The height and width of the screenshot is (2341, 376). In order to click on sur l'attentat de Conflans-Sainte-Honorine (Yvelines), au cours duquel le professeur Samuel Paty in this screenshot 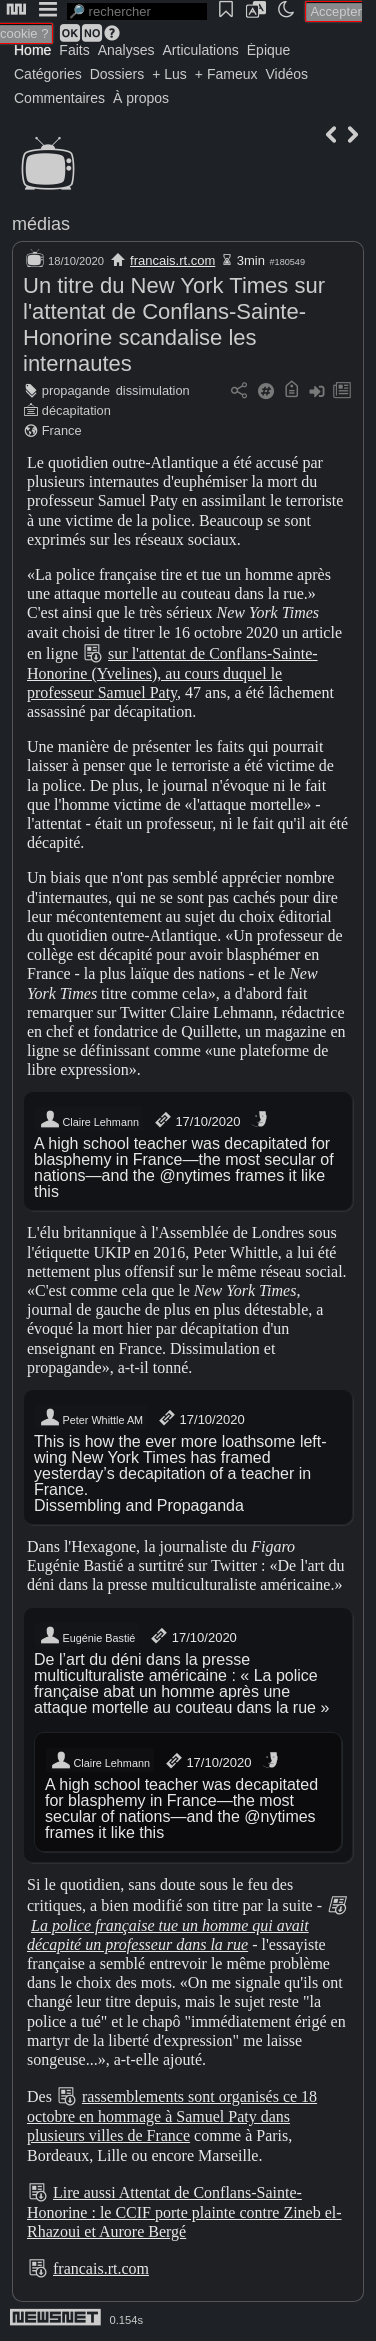, I will do `click(172, 673)`.